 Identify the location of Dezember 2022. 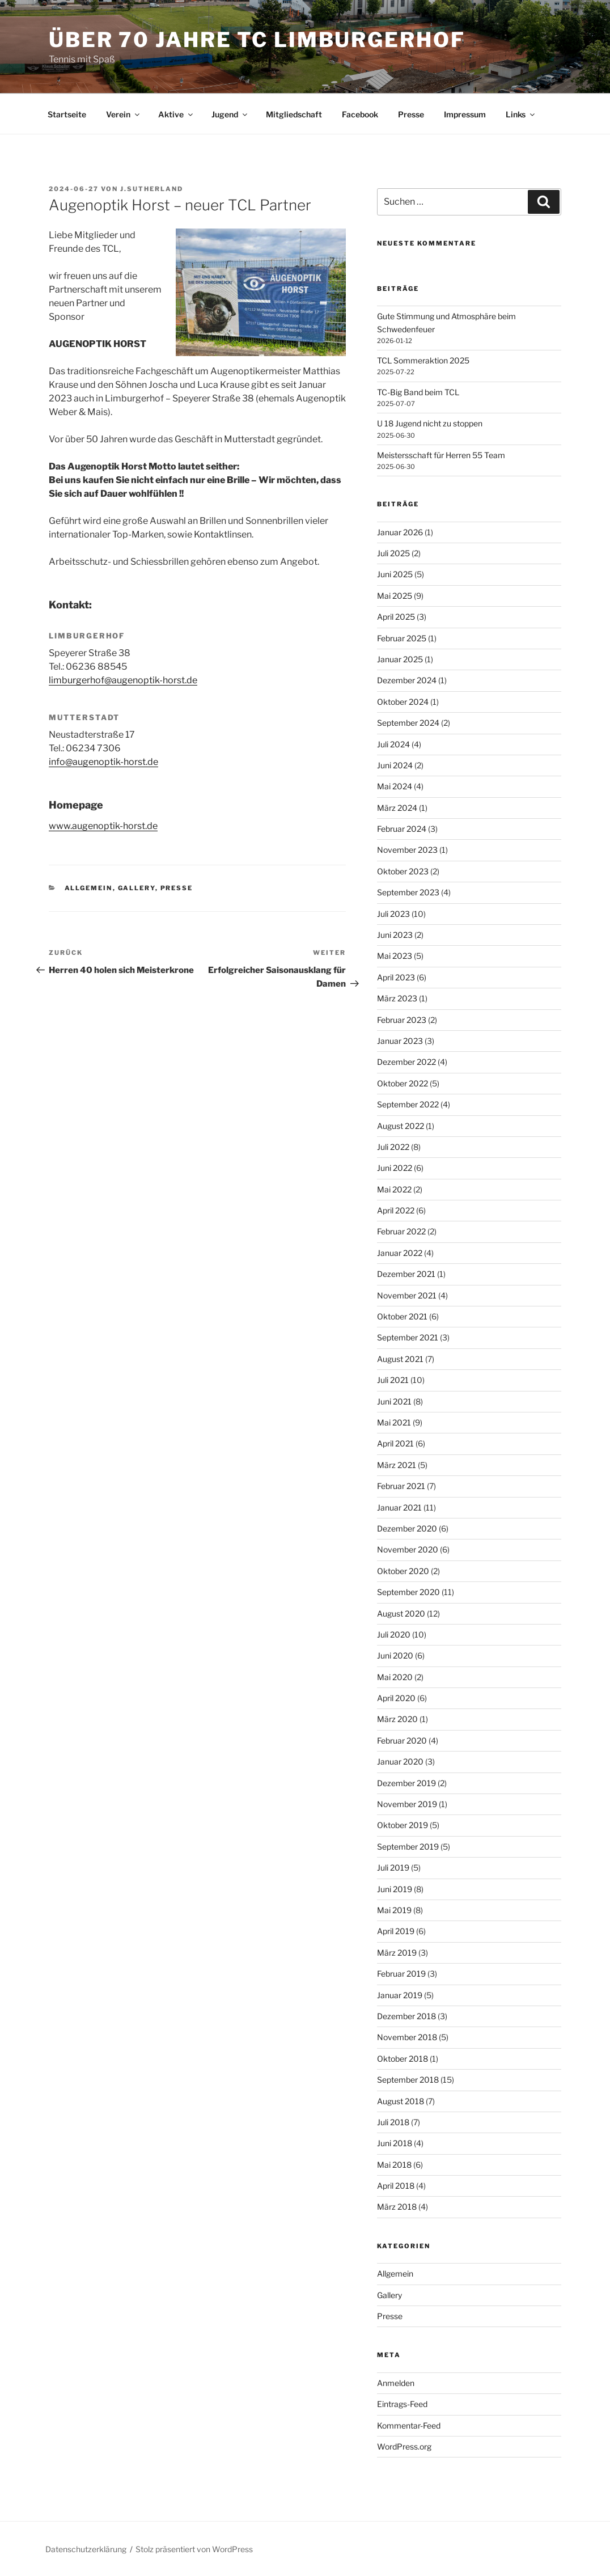
(406, 1062).